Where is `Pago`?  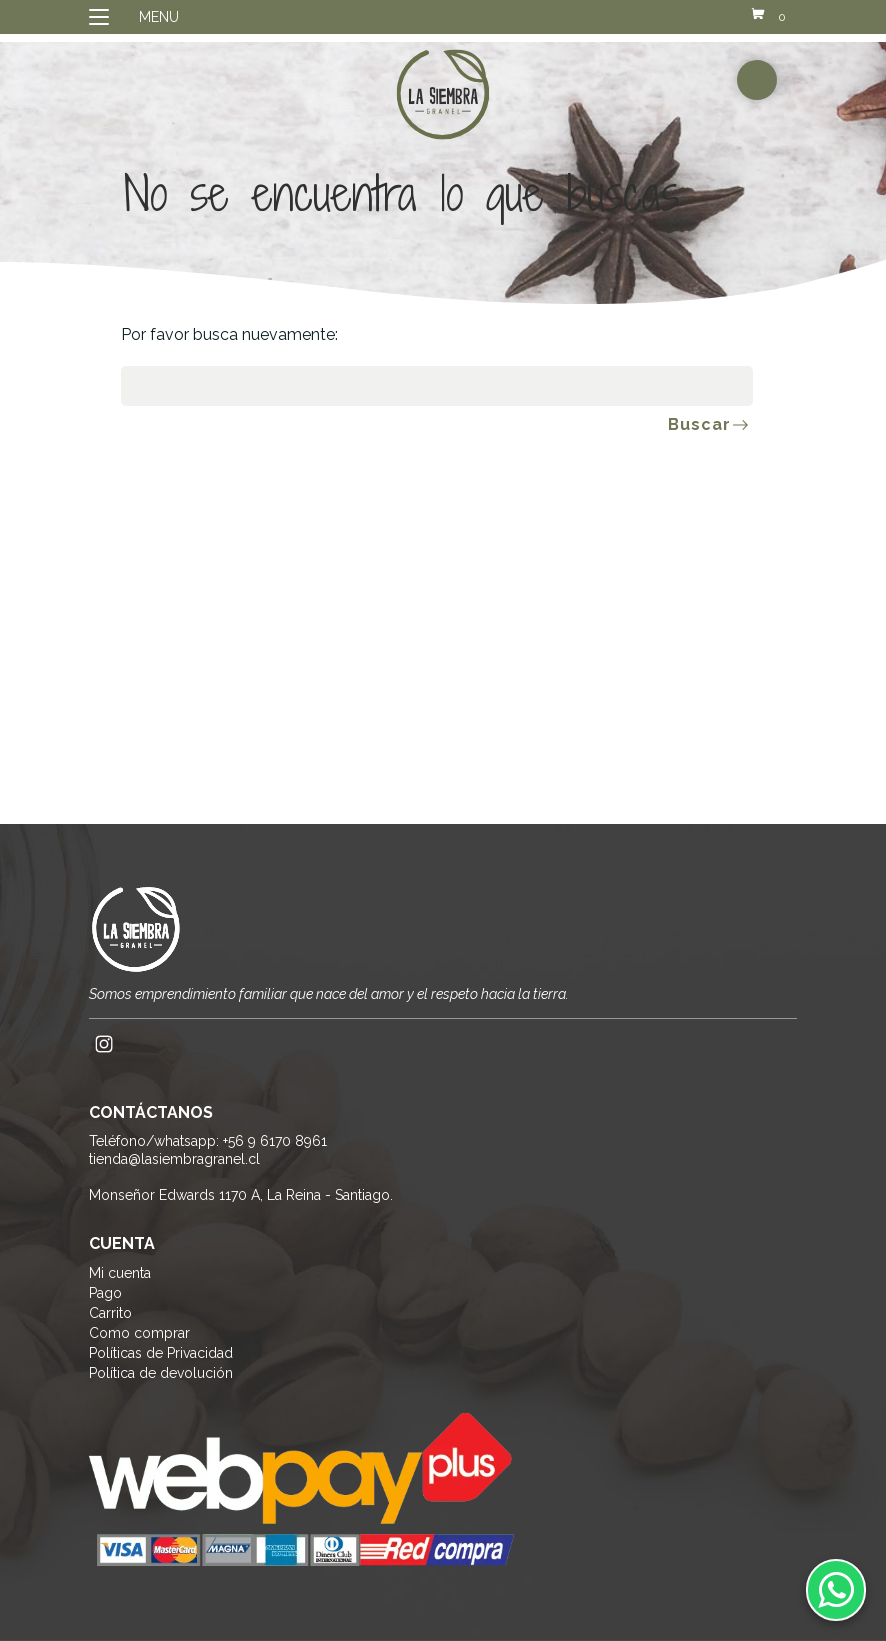
Pago is located at coordinates (105, 1293).